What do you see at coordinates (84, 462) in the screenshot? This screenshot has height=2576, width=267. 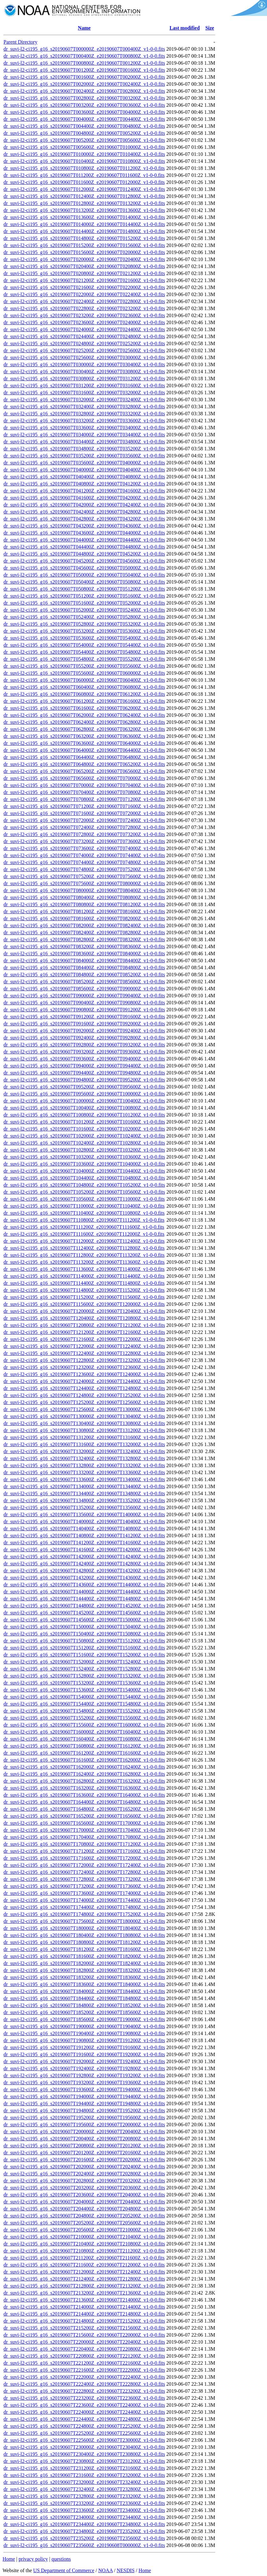 I see `dr_suvi-l2-ci195_g16_s20190607T035600Z_e20190607T040000Z_v1-0-0.fits` at bounding box center [84, 462].